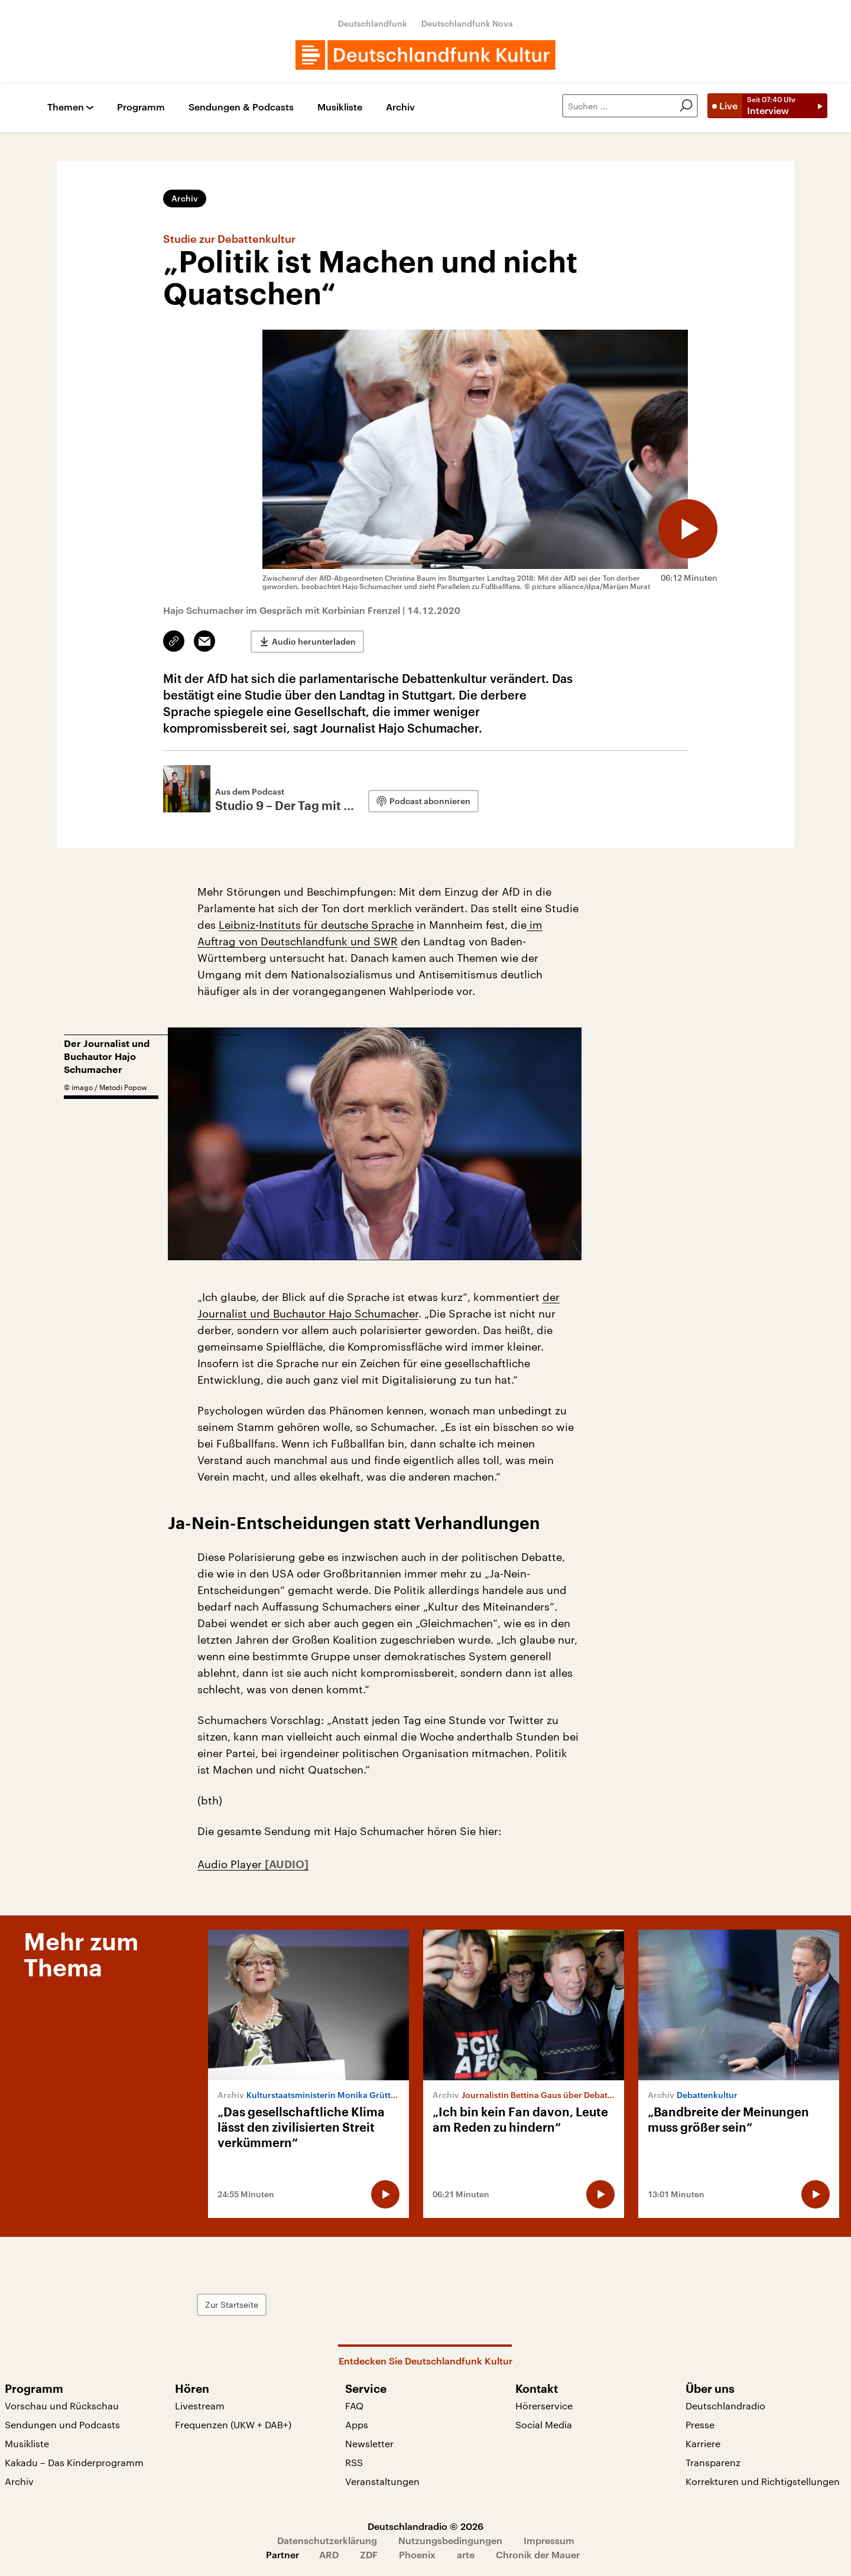 The height and width of the screenshot is (2576, 851). Describe the element at coordinates (65, 107) in the screenshot. I see `Themen` at that location.